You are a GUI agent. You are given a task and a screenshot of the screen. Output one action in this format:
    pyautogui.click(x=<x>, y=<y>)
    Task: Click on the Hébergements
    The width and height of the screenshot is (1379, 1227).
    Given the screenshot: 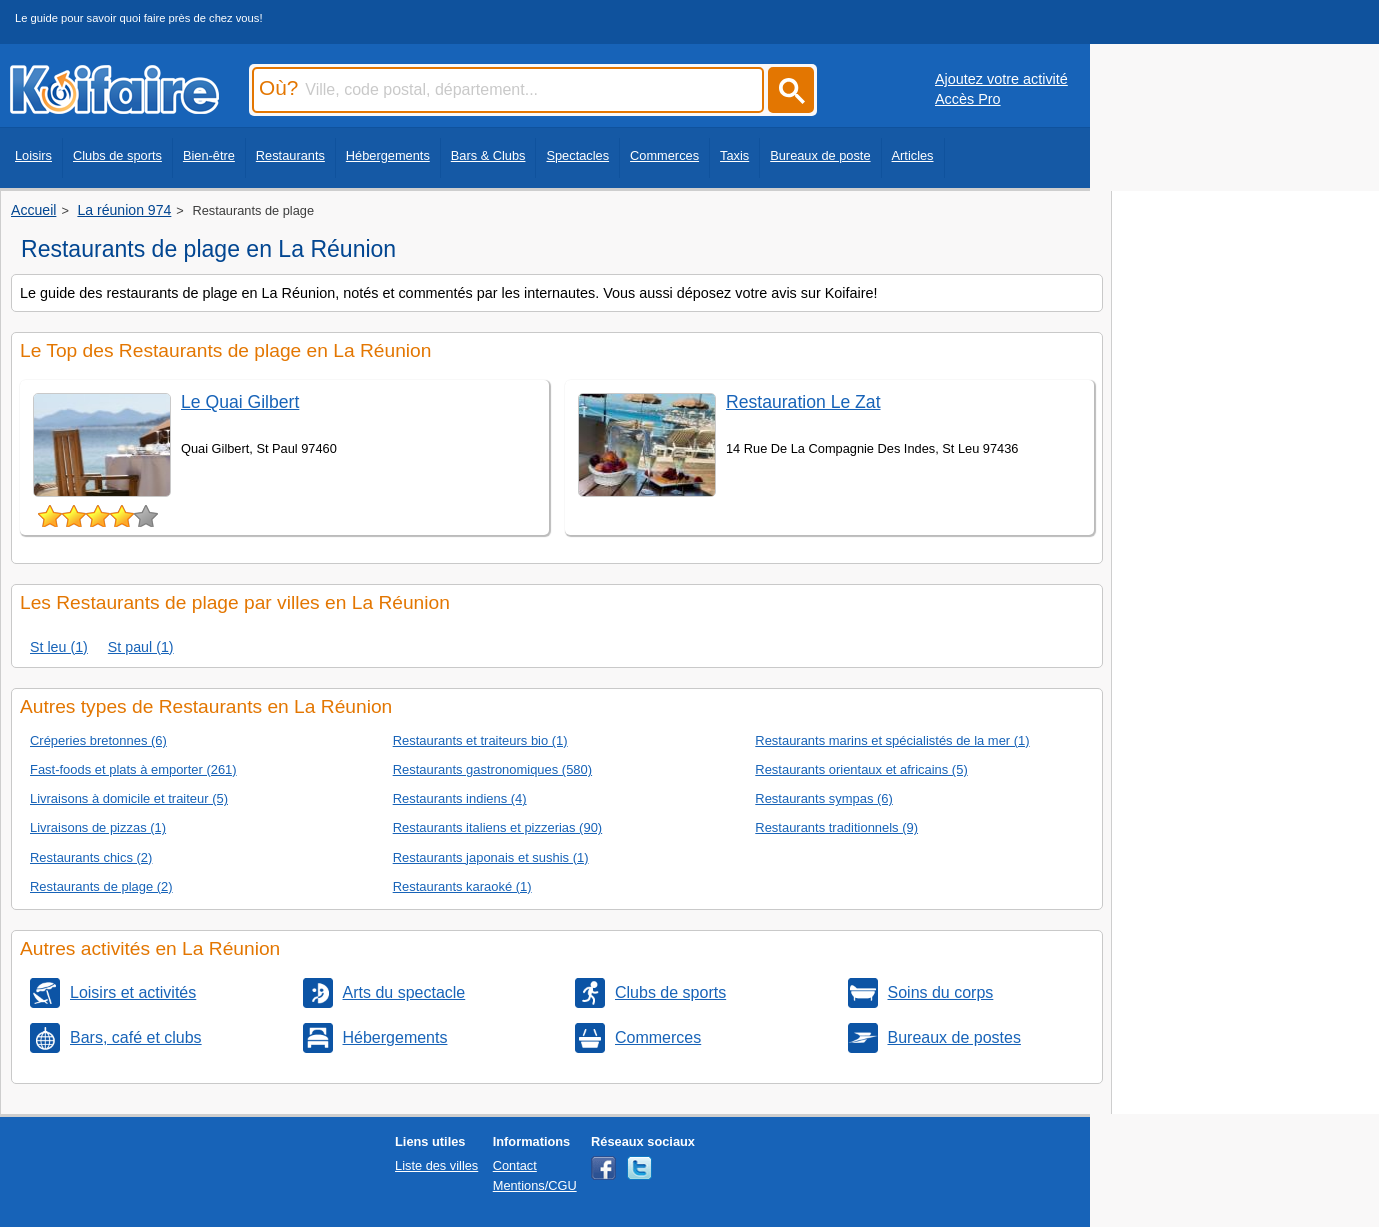 What is the action you would take?
    pyautogui.click(x=388, y=155)
    